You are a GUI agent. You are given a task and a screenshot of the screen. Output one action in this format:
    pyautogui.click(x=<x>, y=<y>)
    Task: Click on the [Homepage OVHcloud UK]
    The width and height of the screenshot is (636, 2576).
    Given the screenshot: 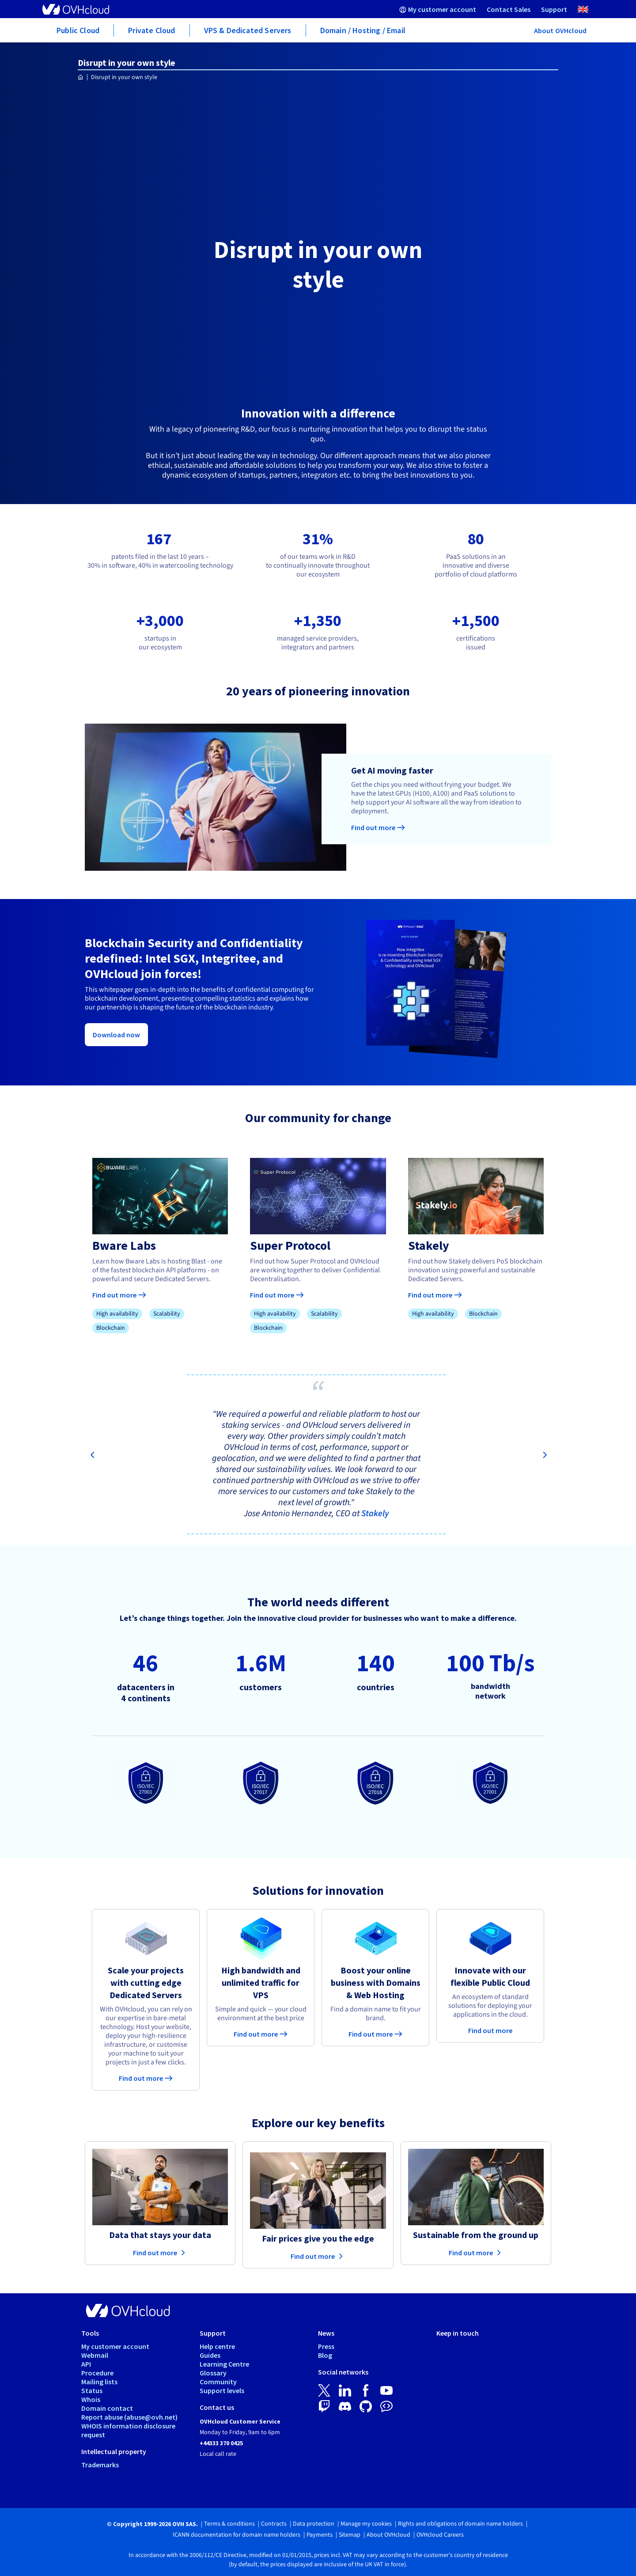 What is the action you would take?
    pyautogui.click(x=80, y=77)
    